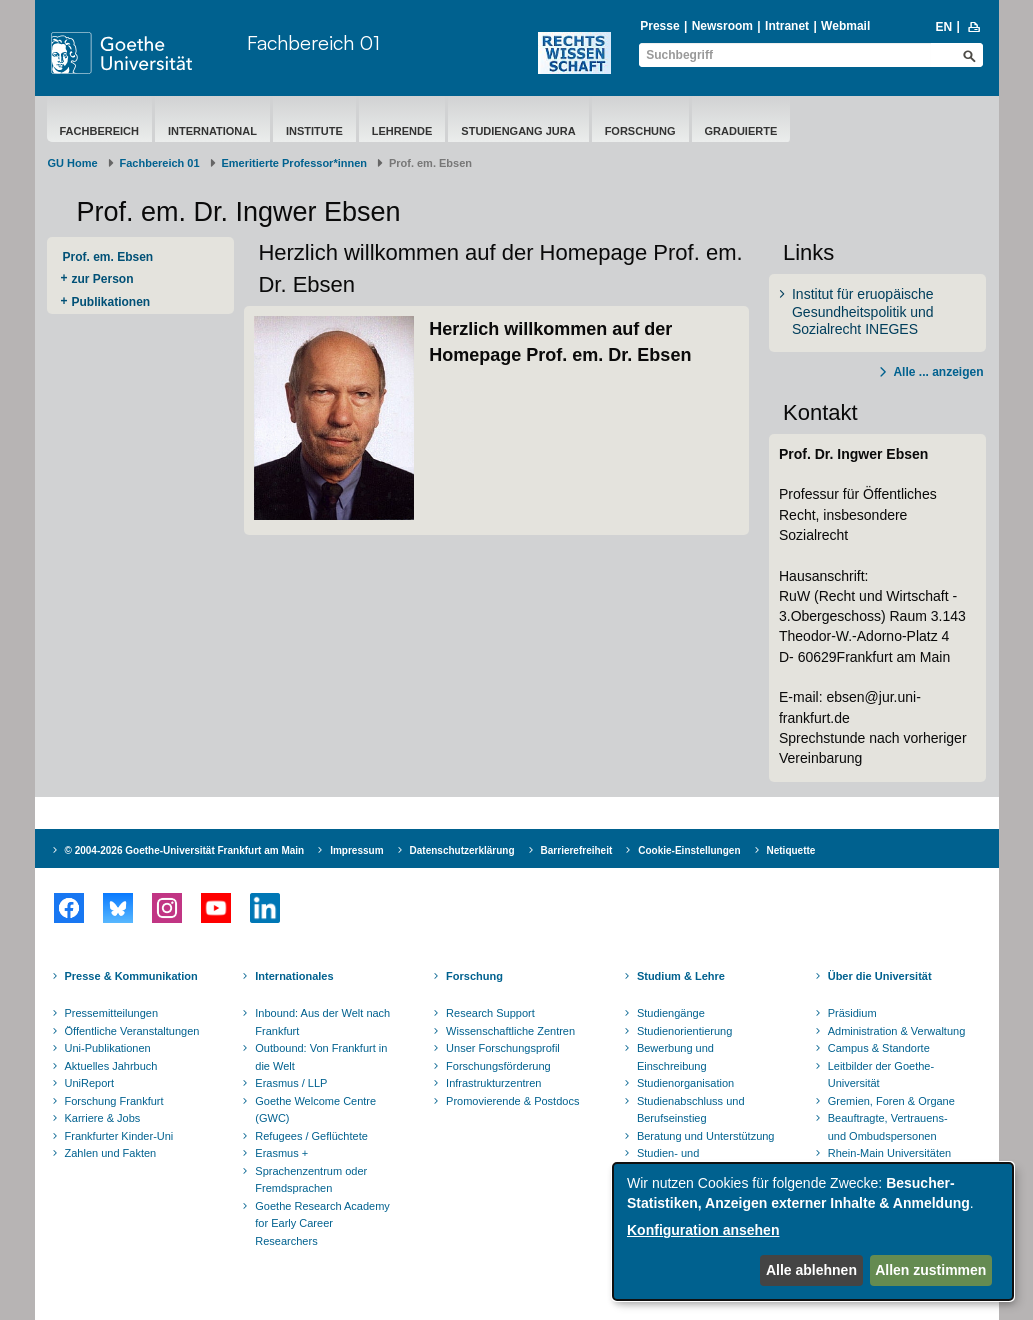  What do you see at coordinates (90, 1083) in the screenshot?
I see `UniReport` at bounding box center [90, 1083].